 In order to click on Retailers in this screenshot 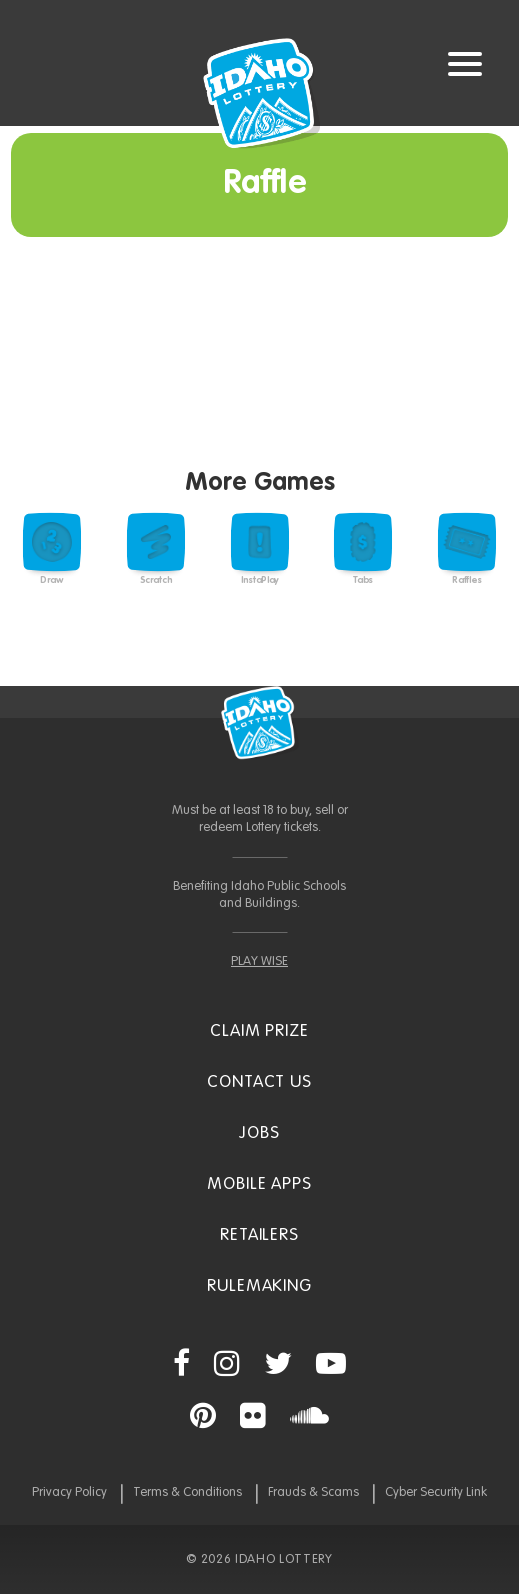, I will do `click(259, 1235)`.